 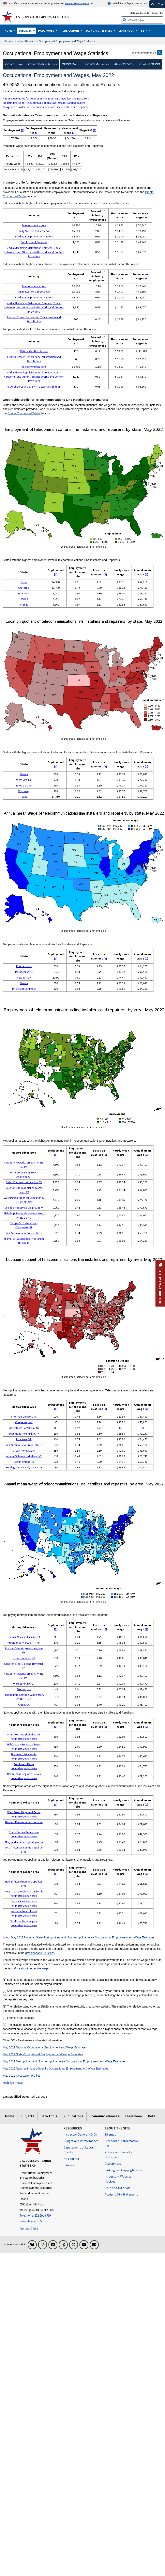 I want to click on Building Equipment Contractors, so click(x=34, y=236).